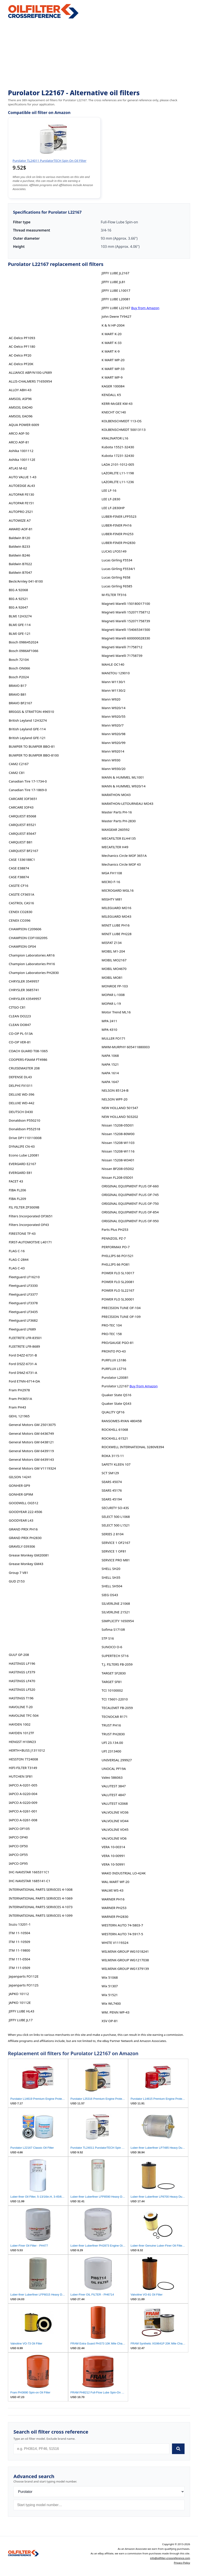  I want to click on MAXGEAR 260592, so click(116, 829).